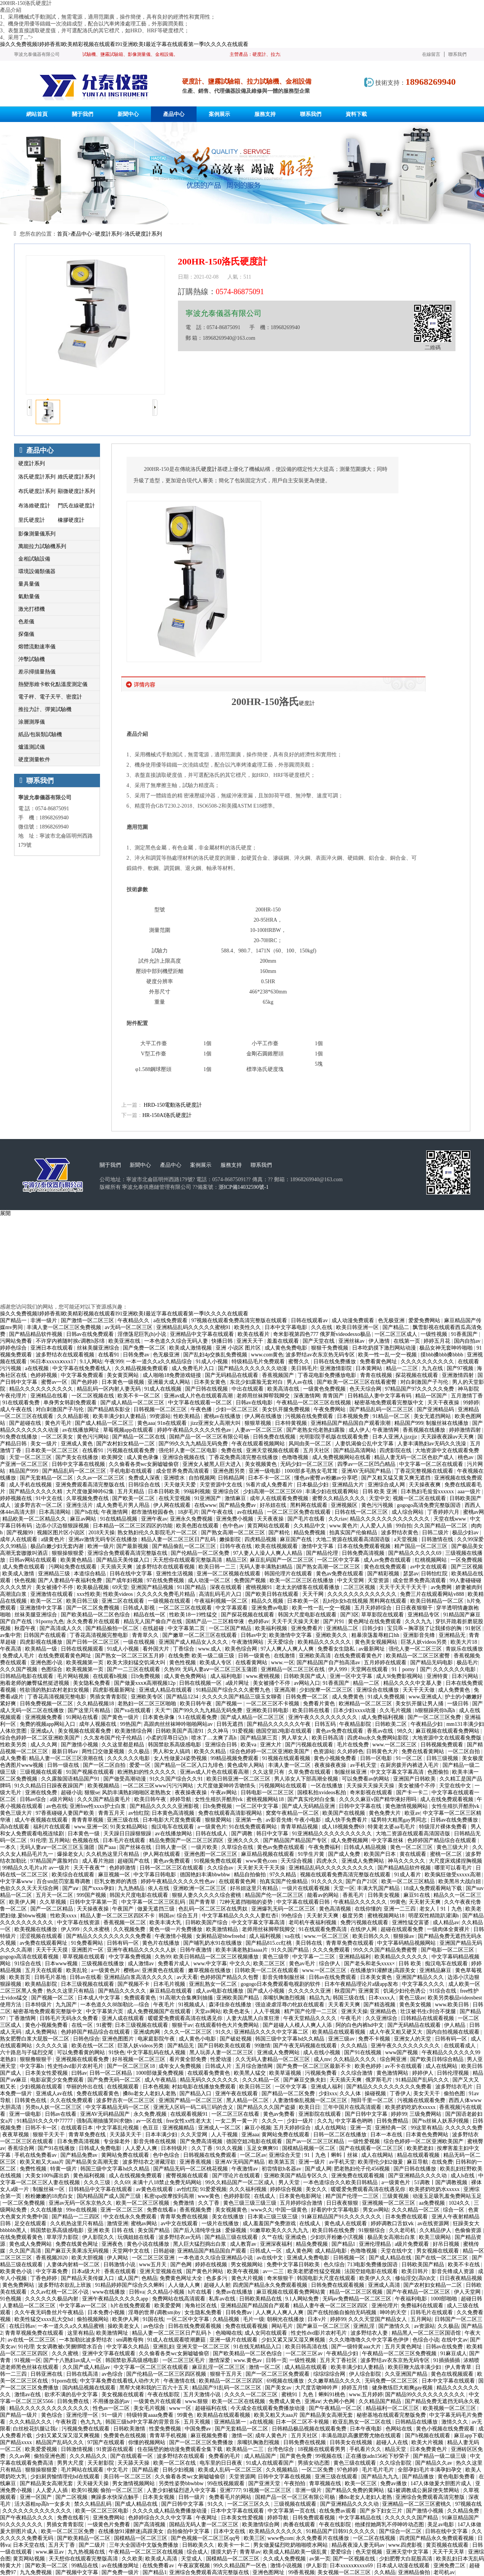  Describe the element at coordinates (417, 2504) in the screenshot. I see `亚洲精品一区二区三区蜜桃久` at that location.